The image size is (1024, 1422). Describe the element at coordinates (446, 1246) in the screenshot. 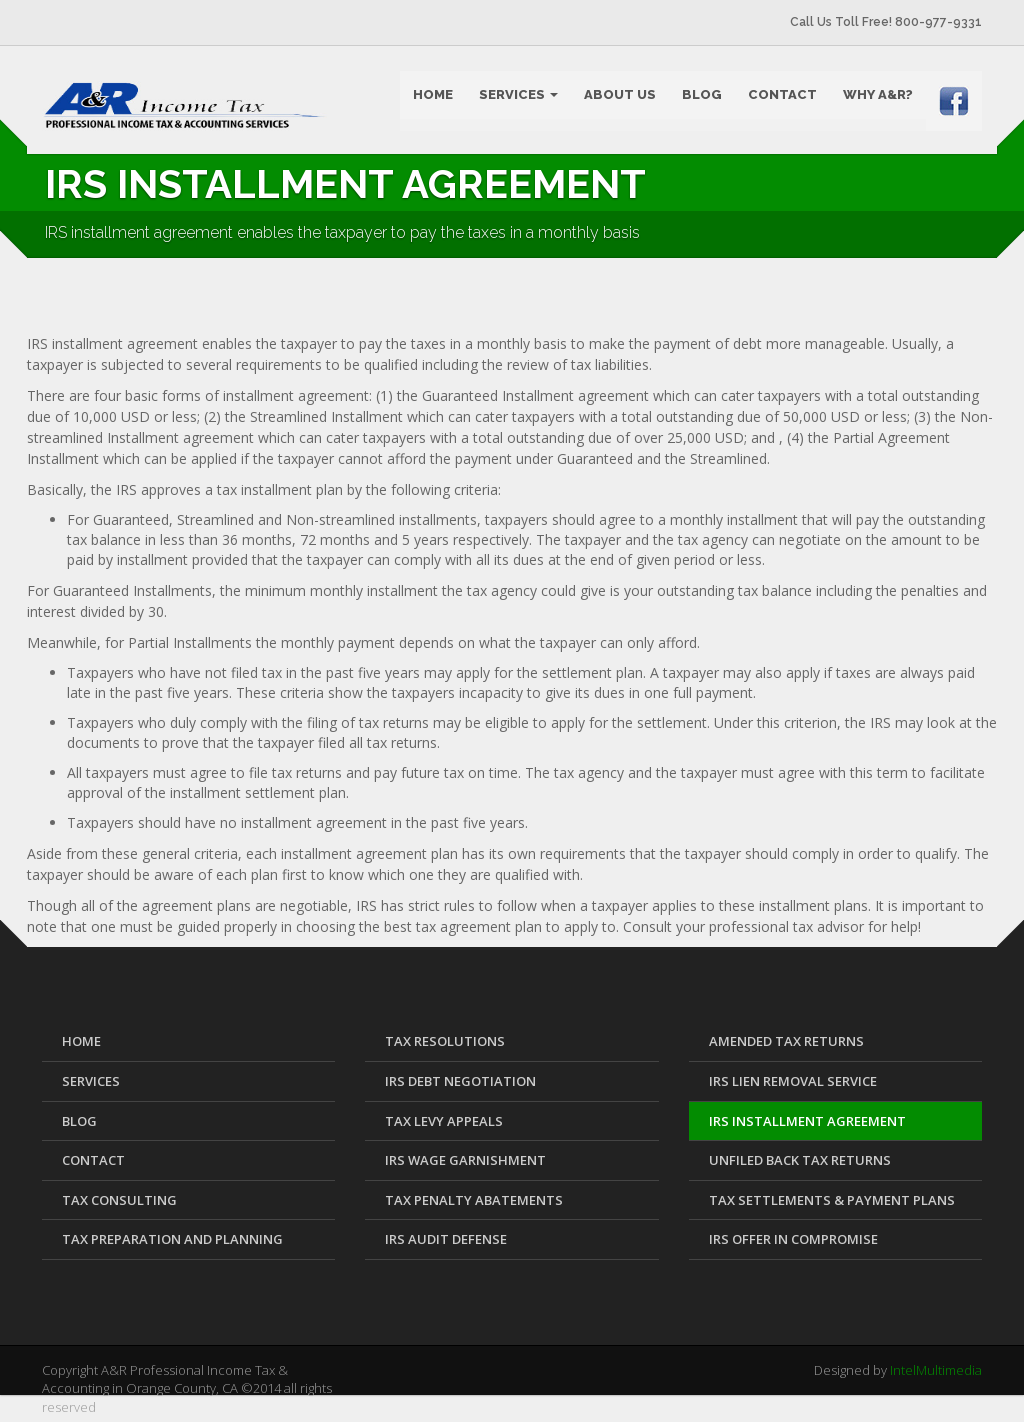

I see `IRS Audit Defense` at that location.